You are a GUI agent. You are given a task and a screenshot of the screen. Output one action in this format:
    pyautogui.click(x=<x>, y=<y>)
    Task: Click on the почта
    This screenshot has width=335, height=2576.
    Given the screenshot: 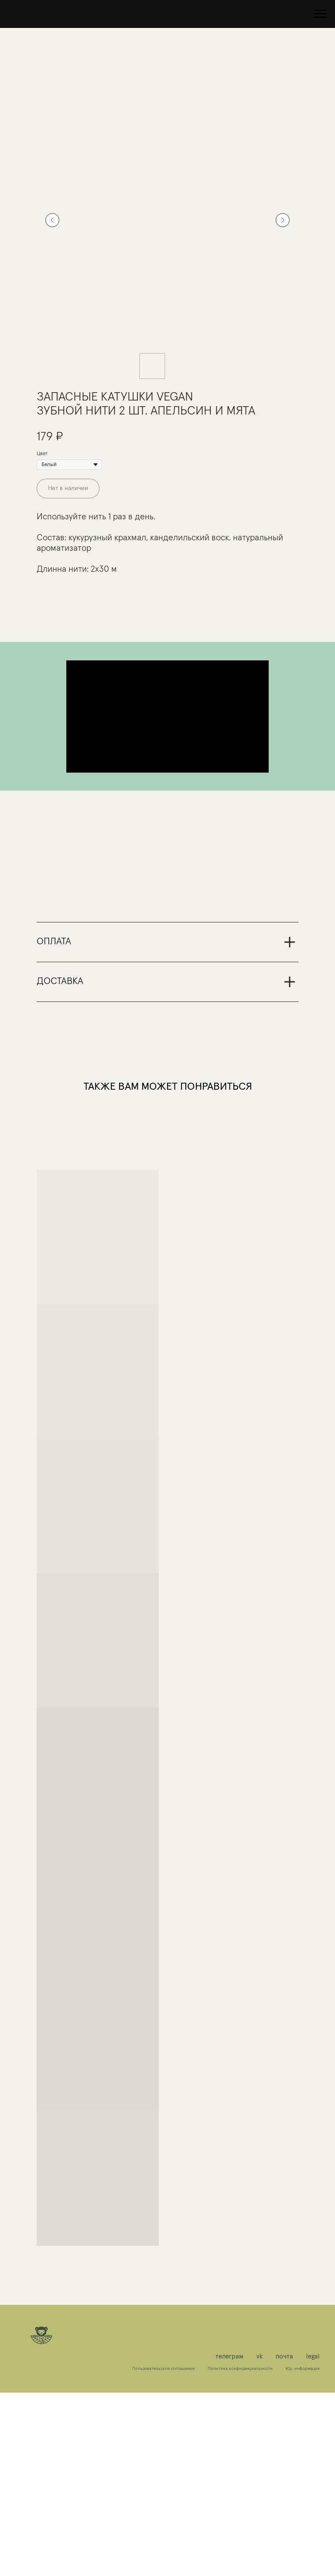 What is the action you would take?
    pyautogui.click(x=284, y=2540)
    